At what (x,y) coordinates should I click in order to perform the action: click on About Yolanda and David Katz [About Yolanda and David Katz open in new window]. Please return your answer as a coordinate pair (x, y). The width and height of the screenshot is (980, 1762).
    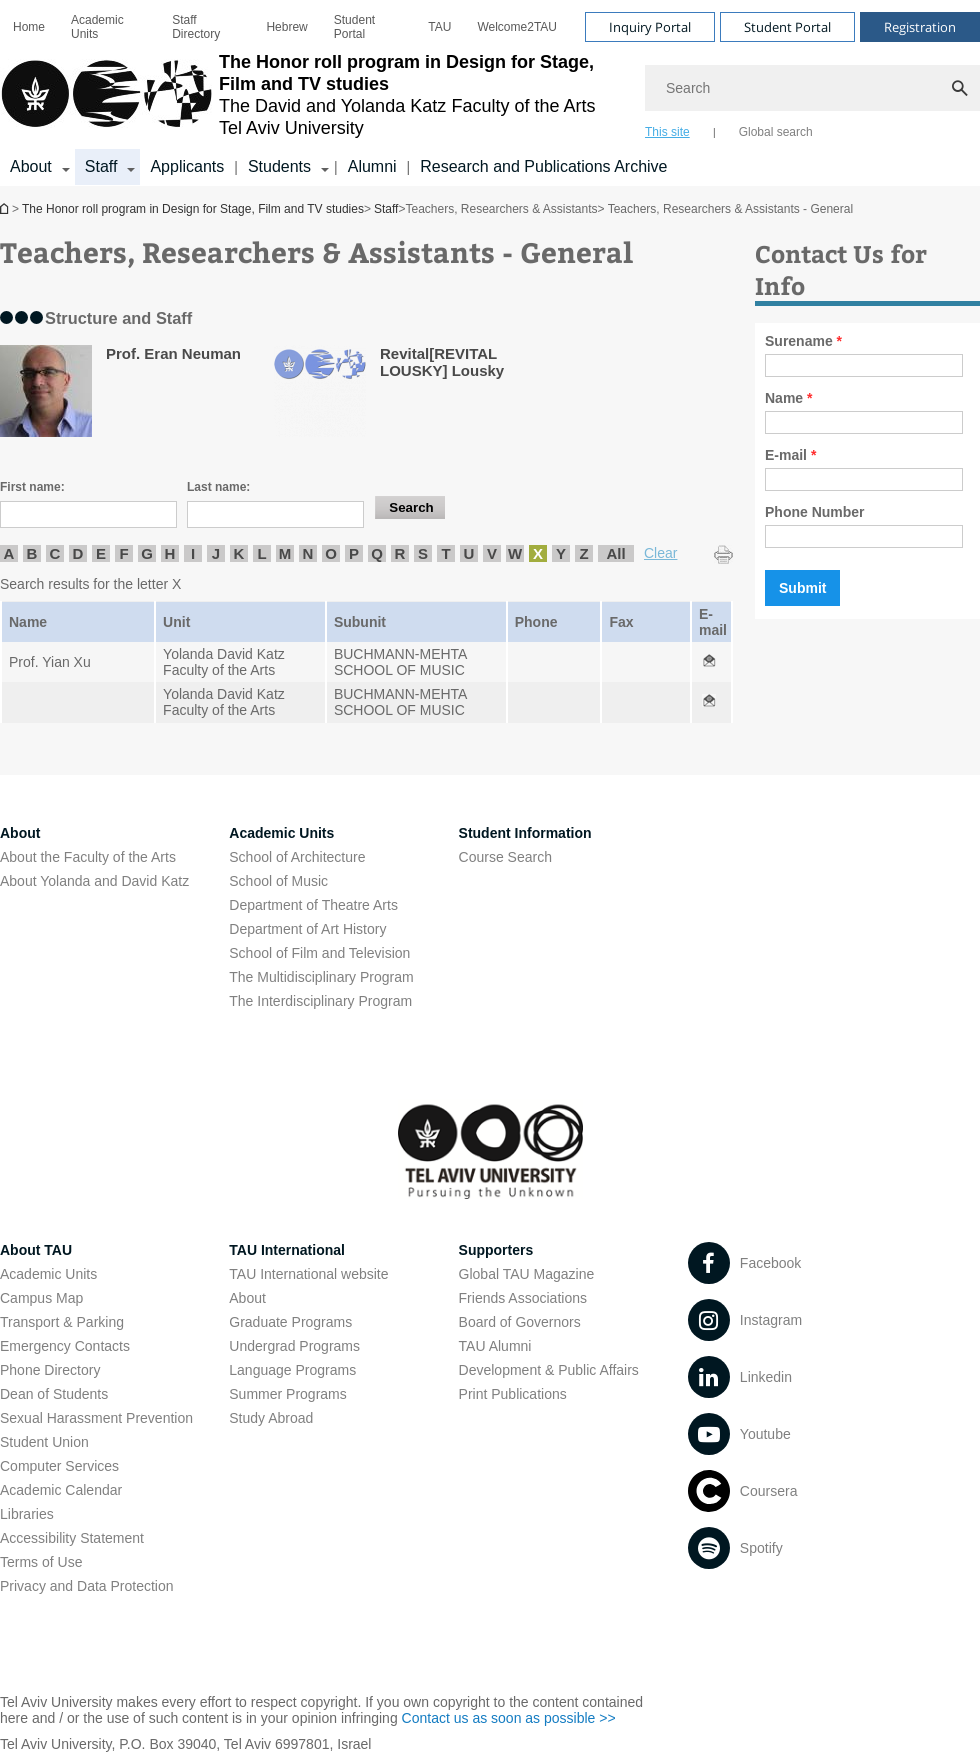
    Looking at the image, I should click on (94, 881).